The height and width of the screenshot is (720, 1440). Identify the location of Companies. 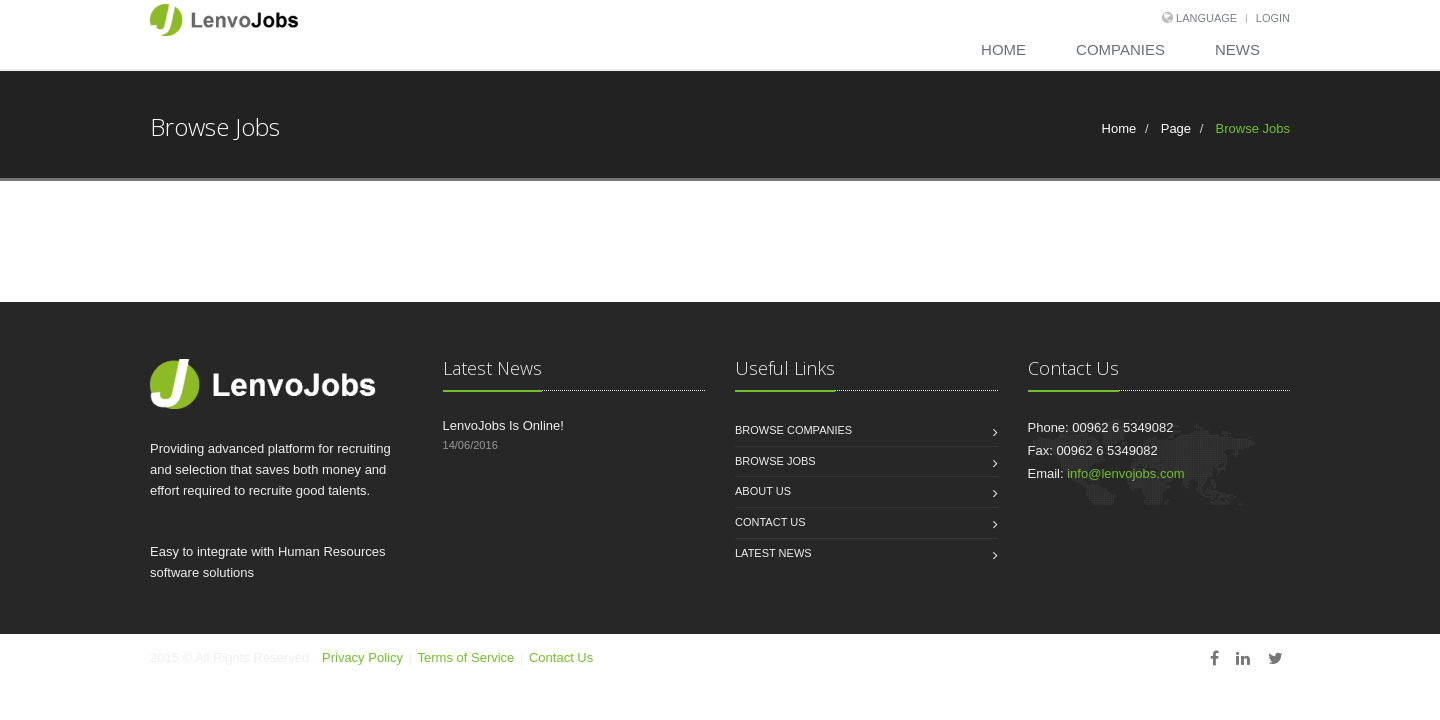
(1120, 49).